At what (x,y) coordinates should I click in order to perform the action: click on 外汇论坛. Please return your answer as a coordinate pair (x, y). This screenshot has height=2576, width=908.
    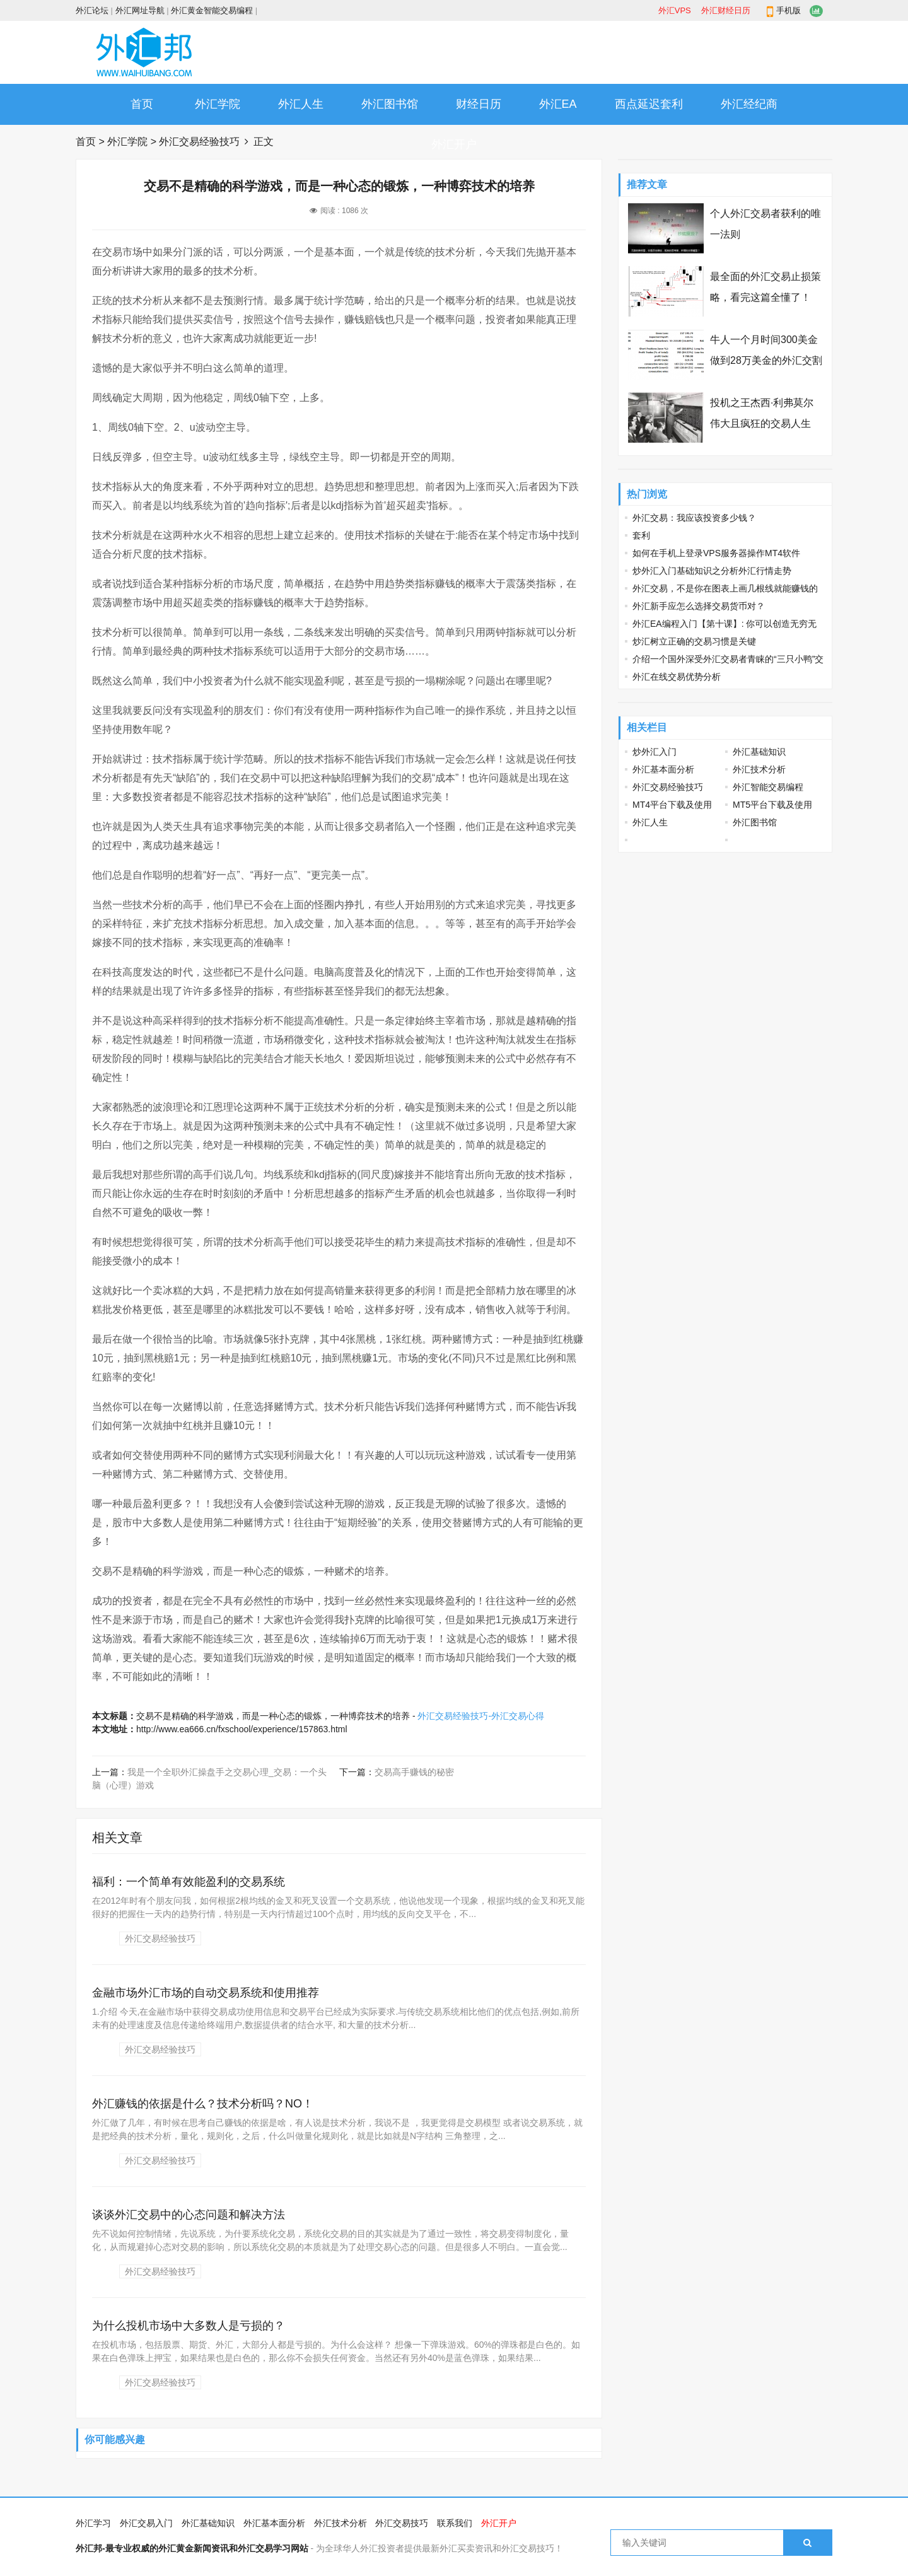
    Looking at the image, I should click on (92, 10).